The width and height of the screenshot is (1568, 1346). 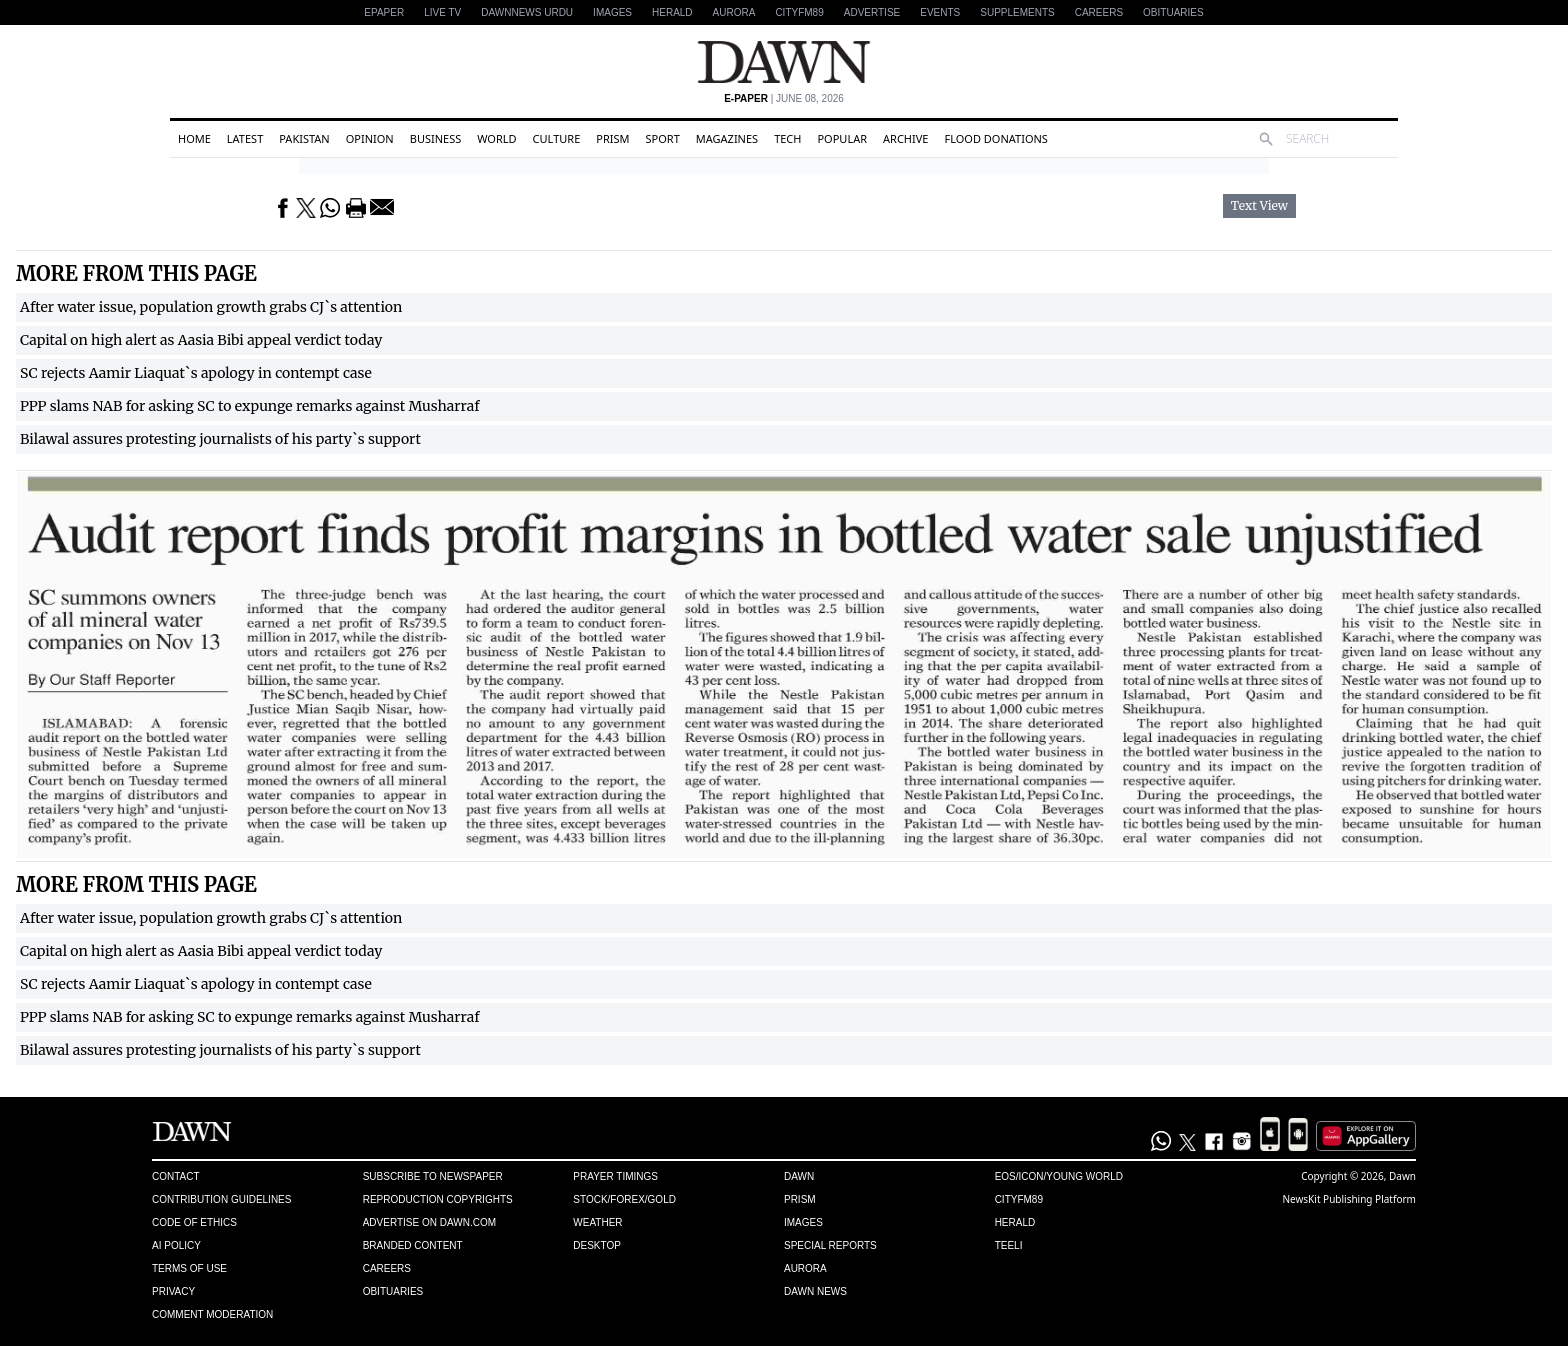 I want to click on Popular, so click(x=842, y=138).